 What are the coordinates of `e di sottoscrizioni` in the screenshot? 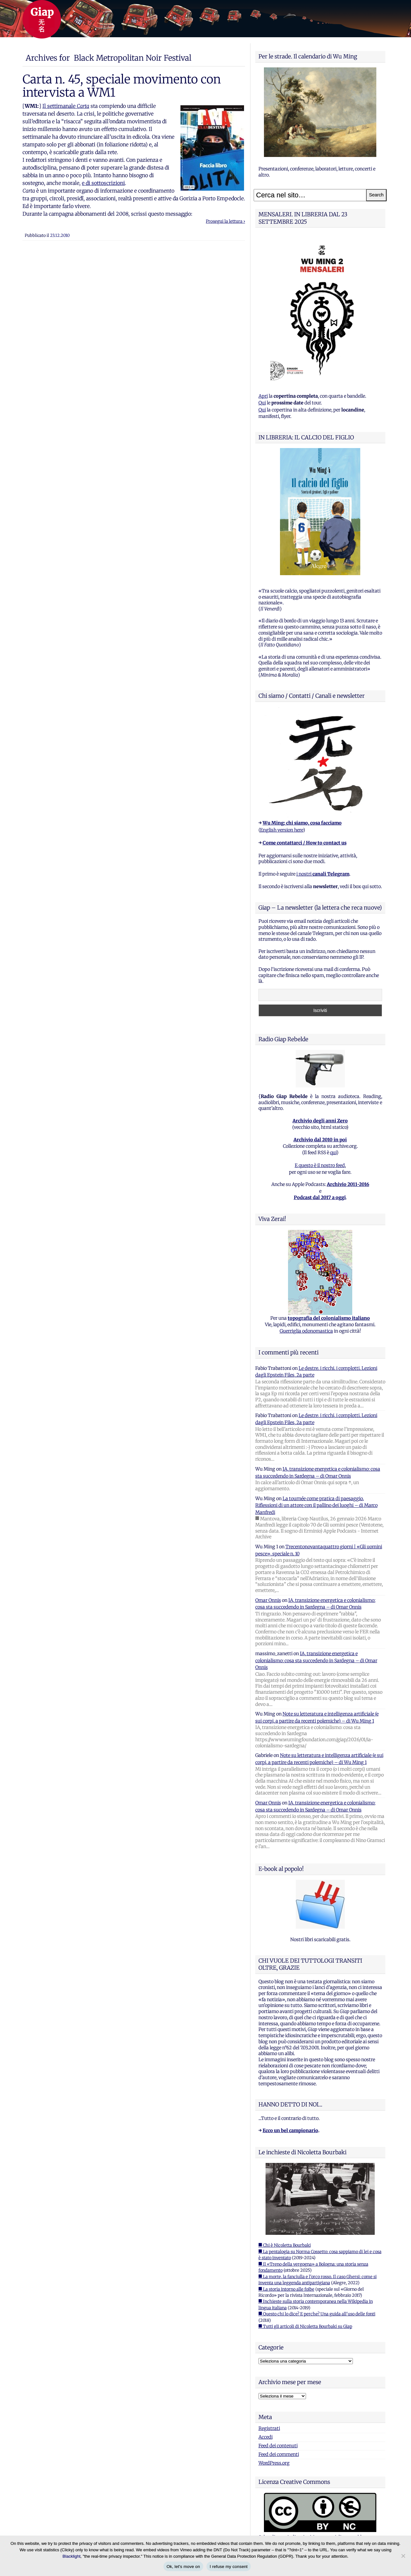 It's located at (103, 183).